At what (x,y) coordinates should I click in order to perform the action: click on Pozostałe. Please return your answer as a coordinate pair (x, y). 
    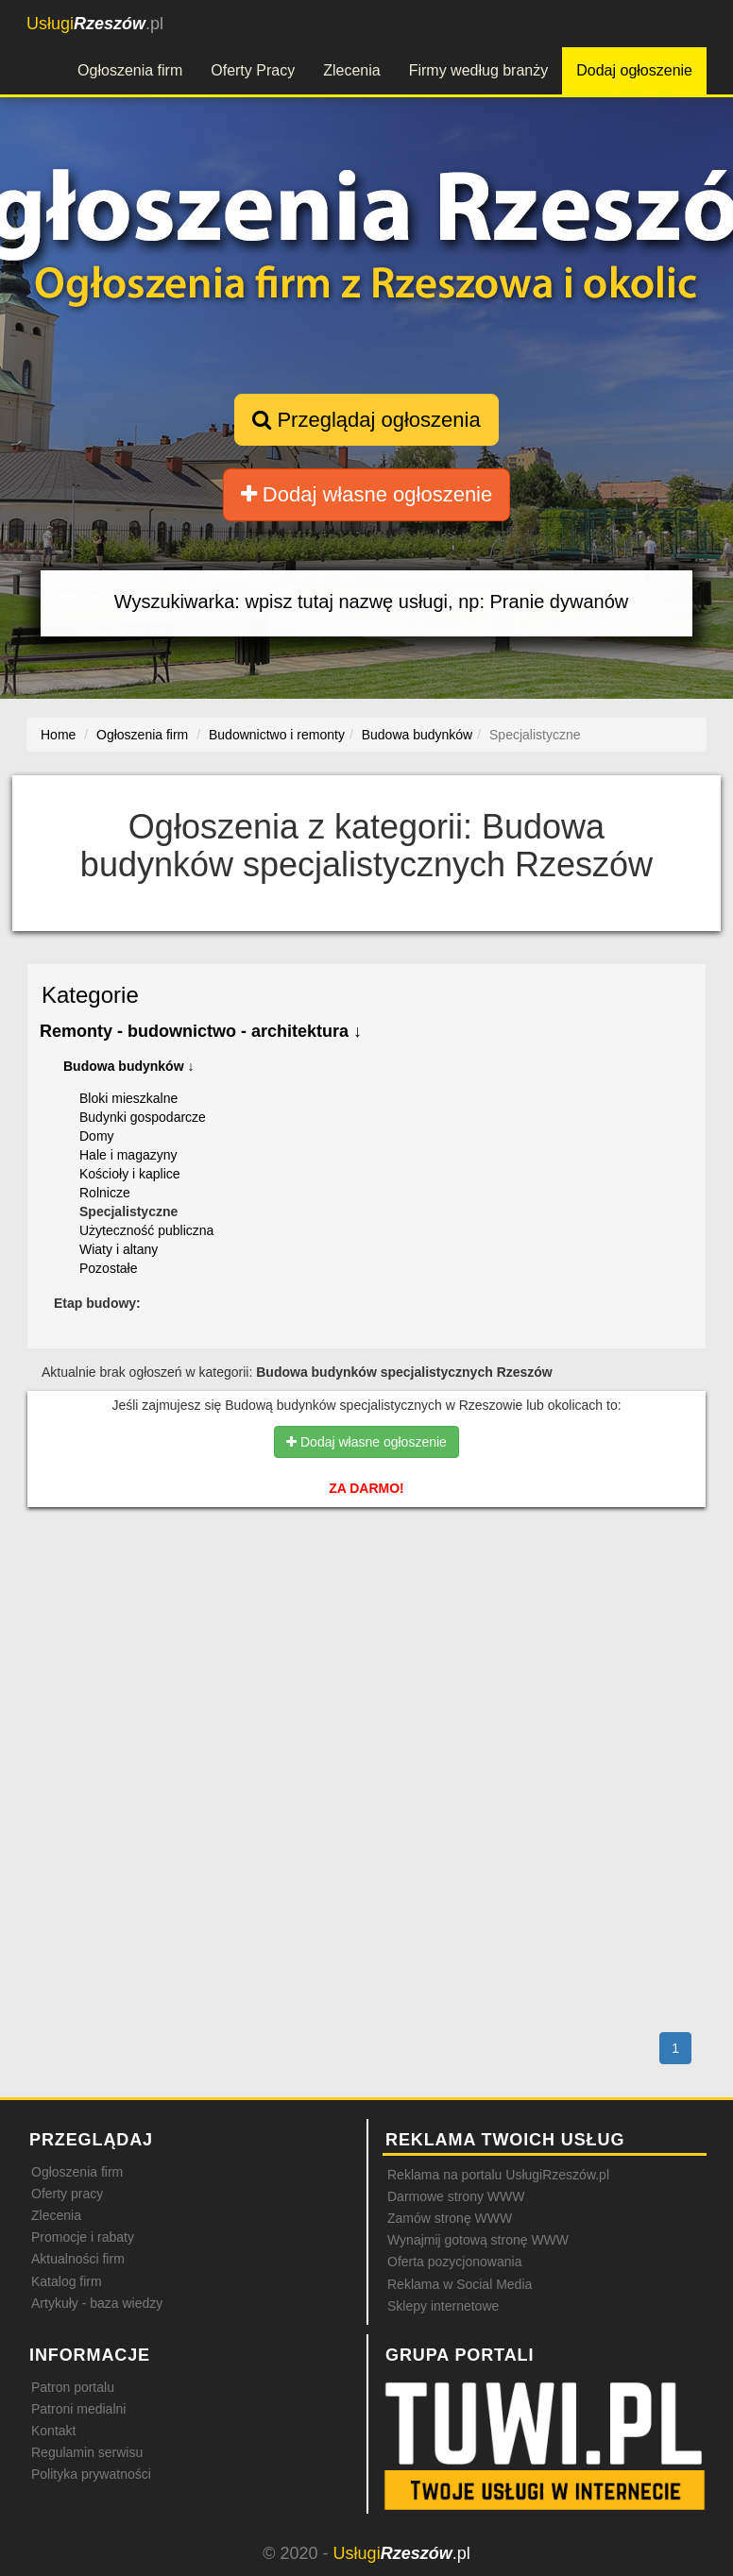
    Looking at the image, I should click on (108, 1268).